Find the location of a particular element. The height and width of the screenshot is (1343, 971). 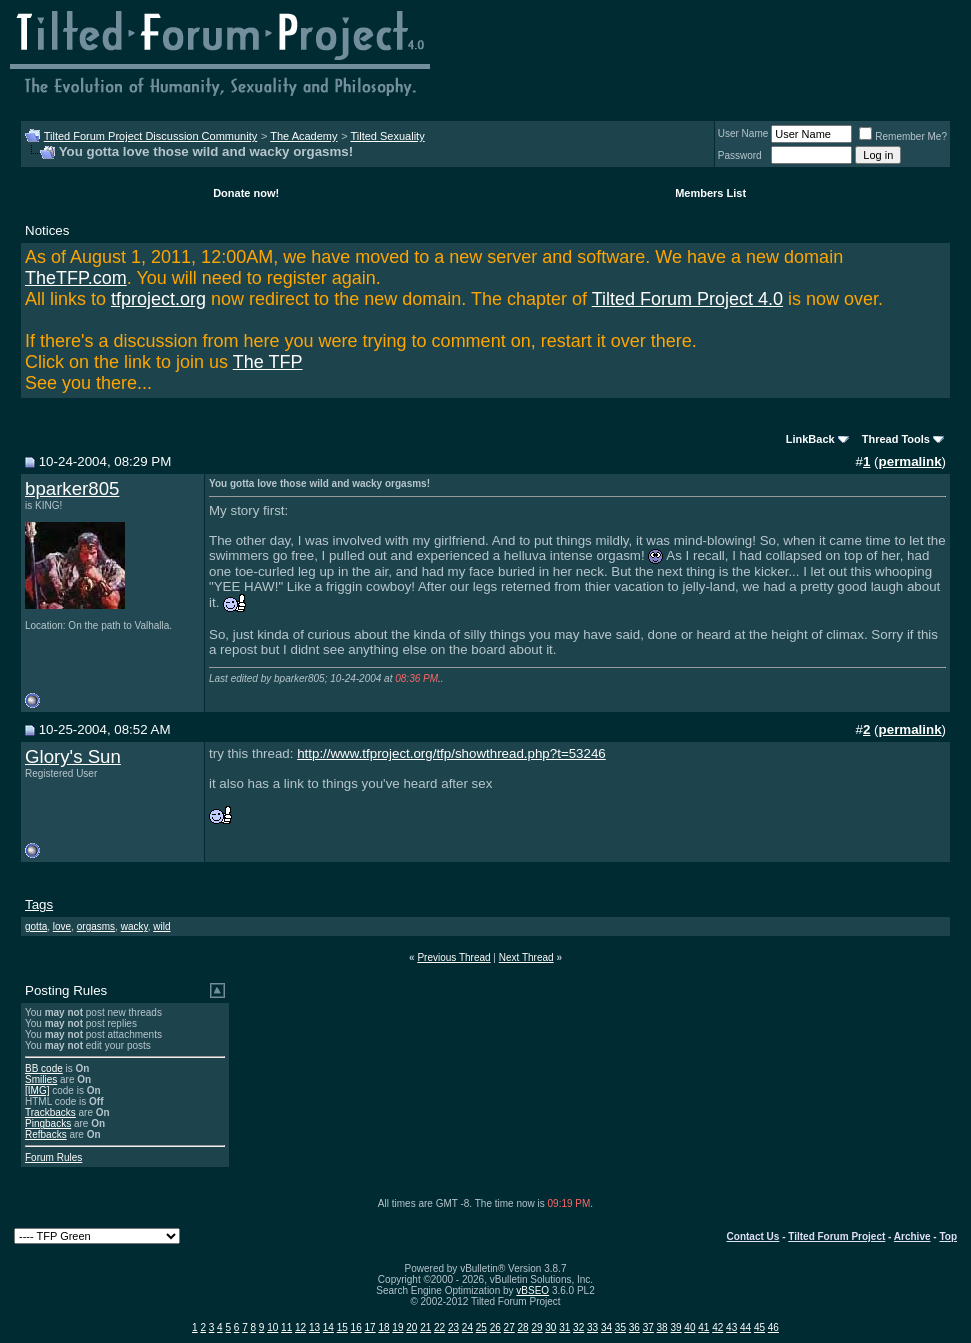

31 is located at coordinates (564, 1327).